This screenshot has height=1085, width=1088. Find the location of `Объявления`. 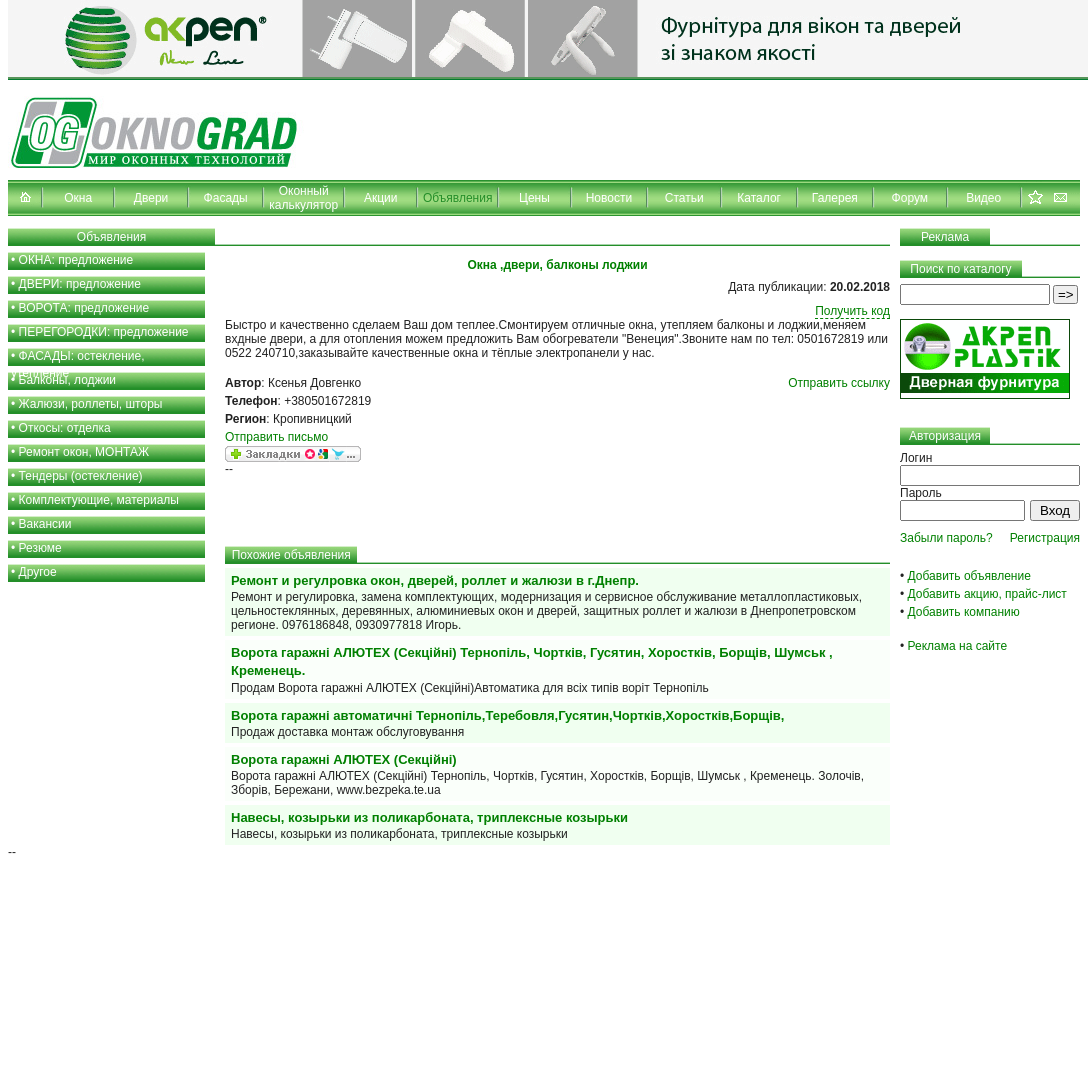

Объявления is located at coordinates (457, 198).